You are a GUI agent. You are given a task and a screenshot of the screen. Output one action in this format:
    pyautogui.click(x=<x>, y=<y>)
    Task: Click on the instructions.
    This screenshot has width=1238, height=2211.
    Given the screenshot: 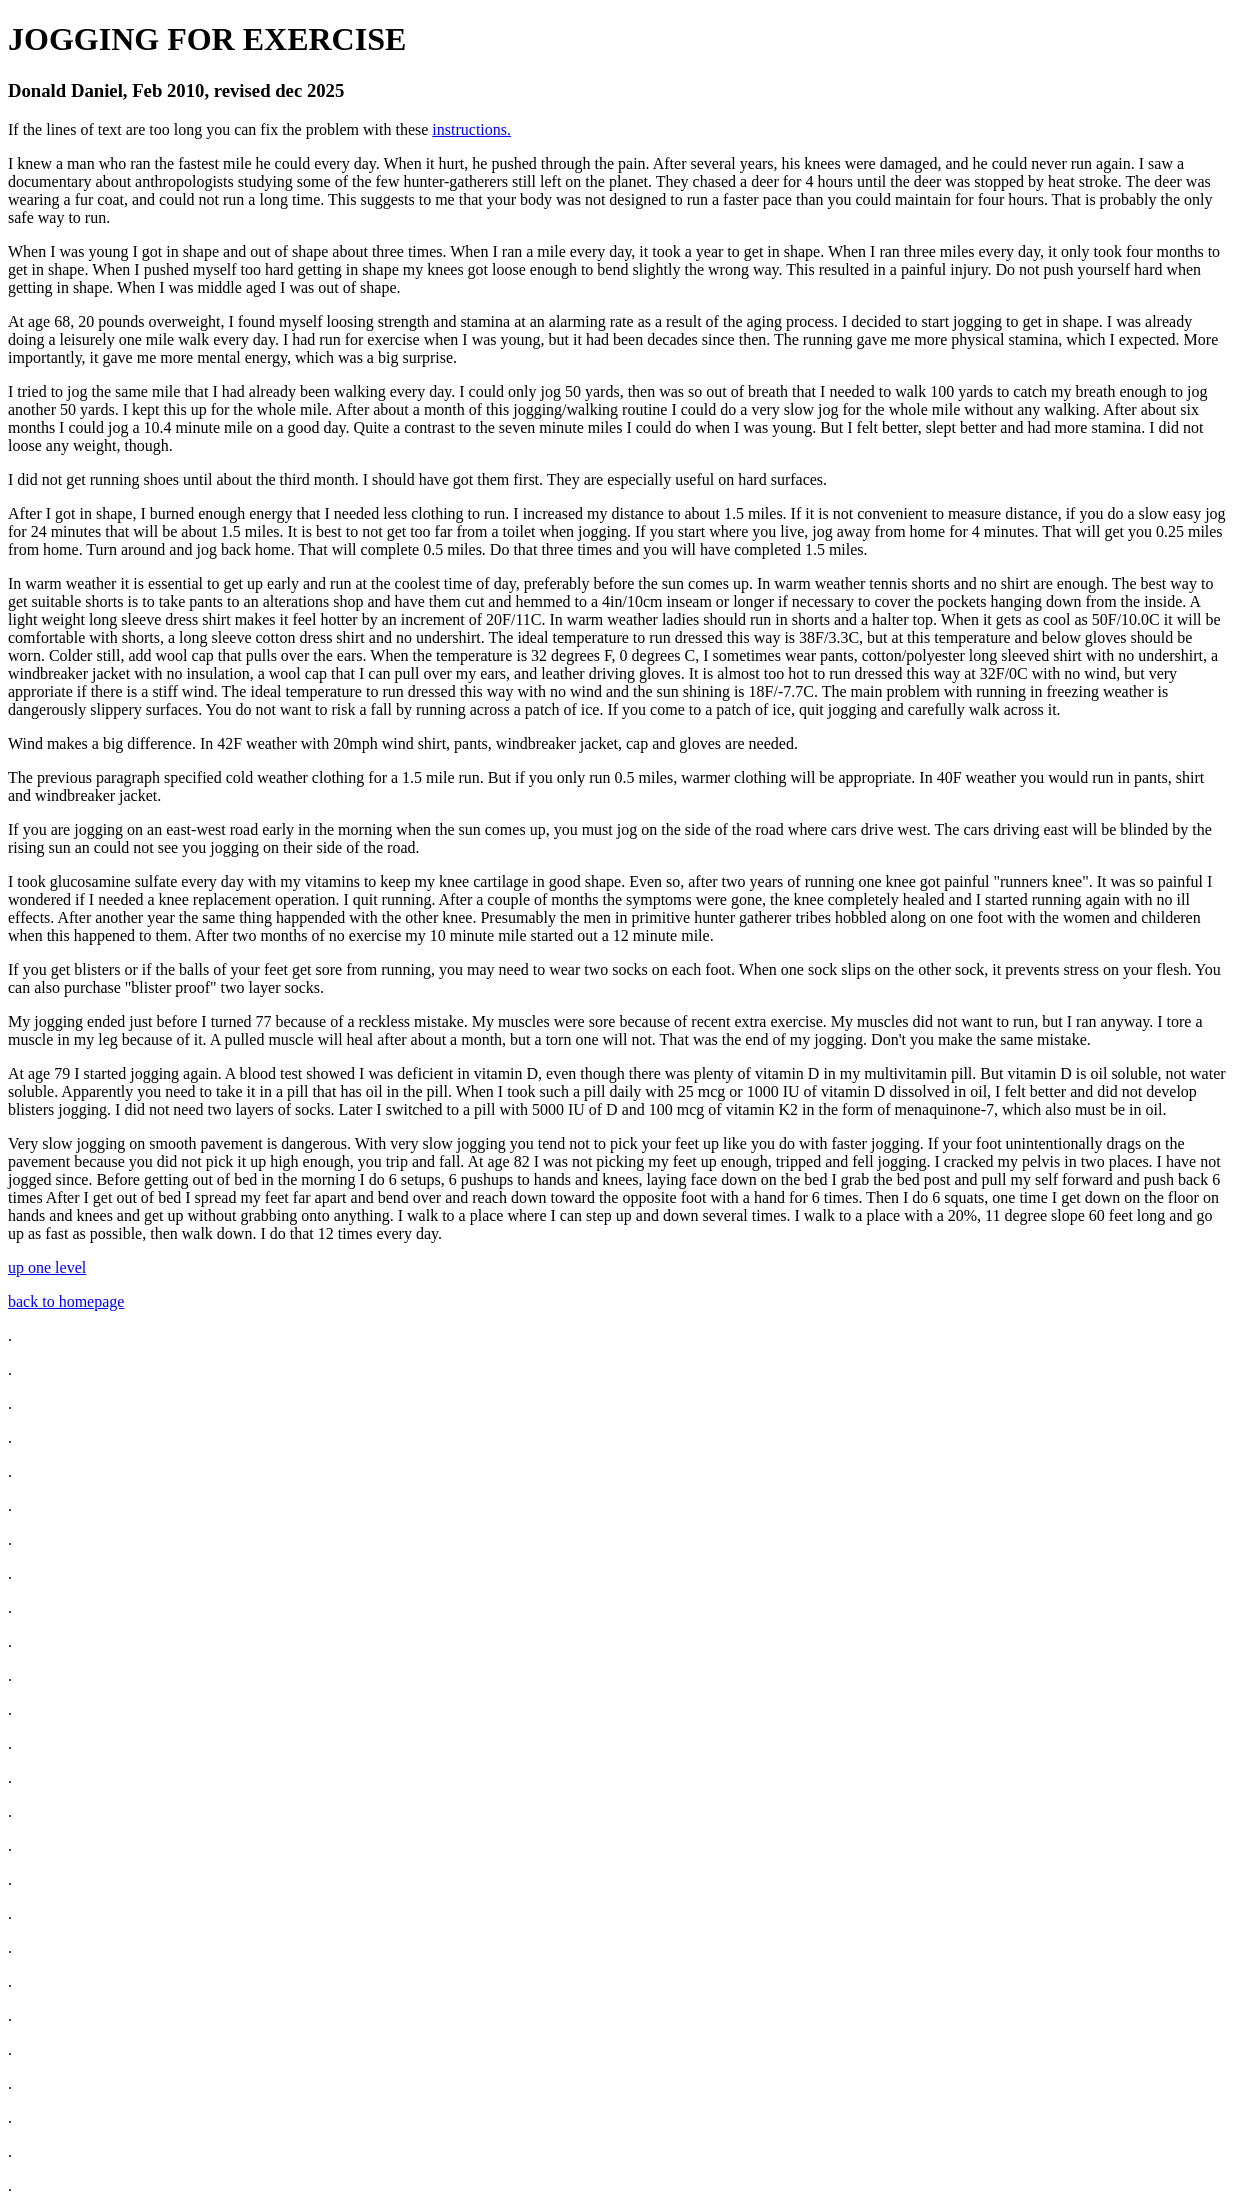 What is the action you would take?
    pyautogui.click(x=471, y=129)
    